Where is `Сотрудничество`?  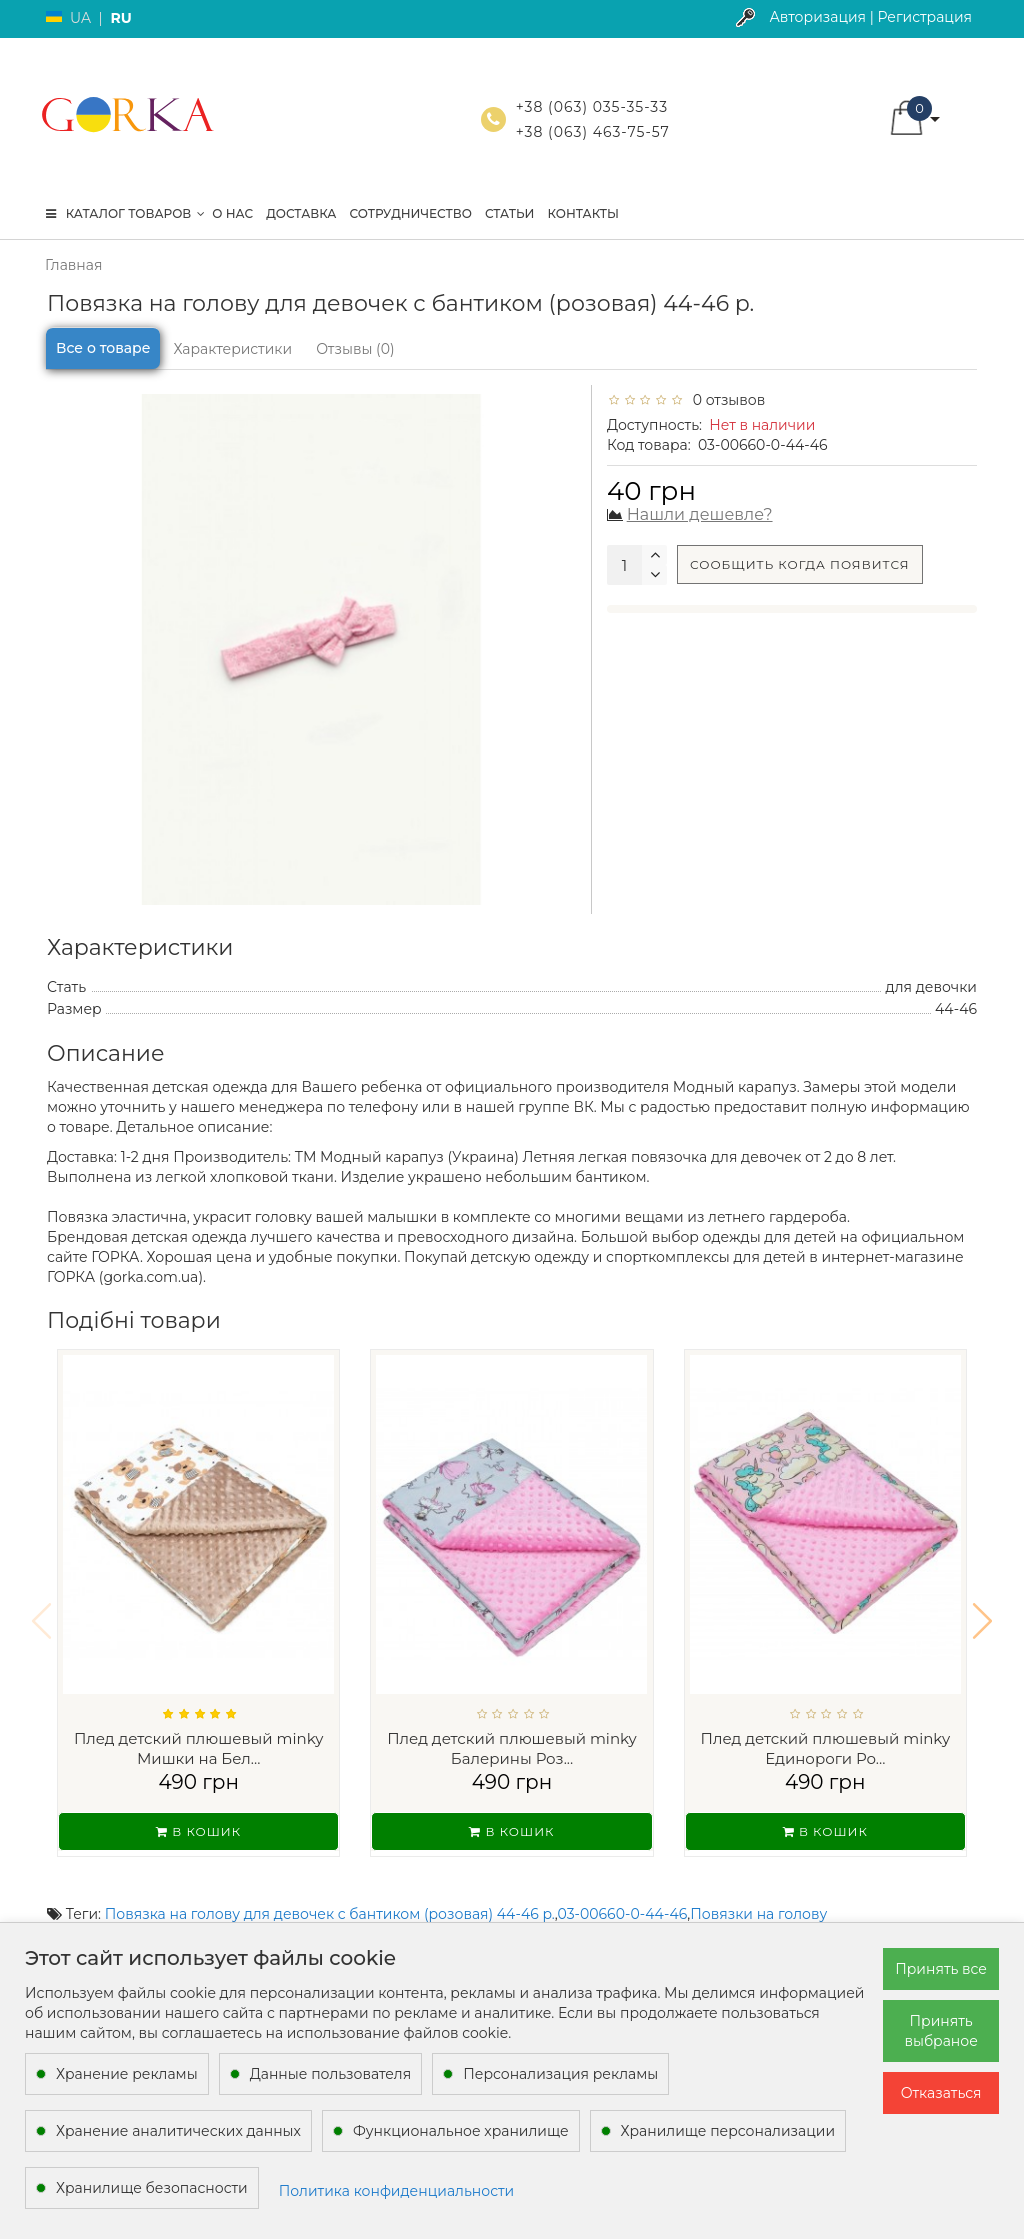 Сотрудничество is located at coordinates (410, 213).